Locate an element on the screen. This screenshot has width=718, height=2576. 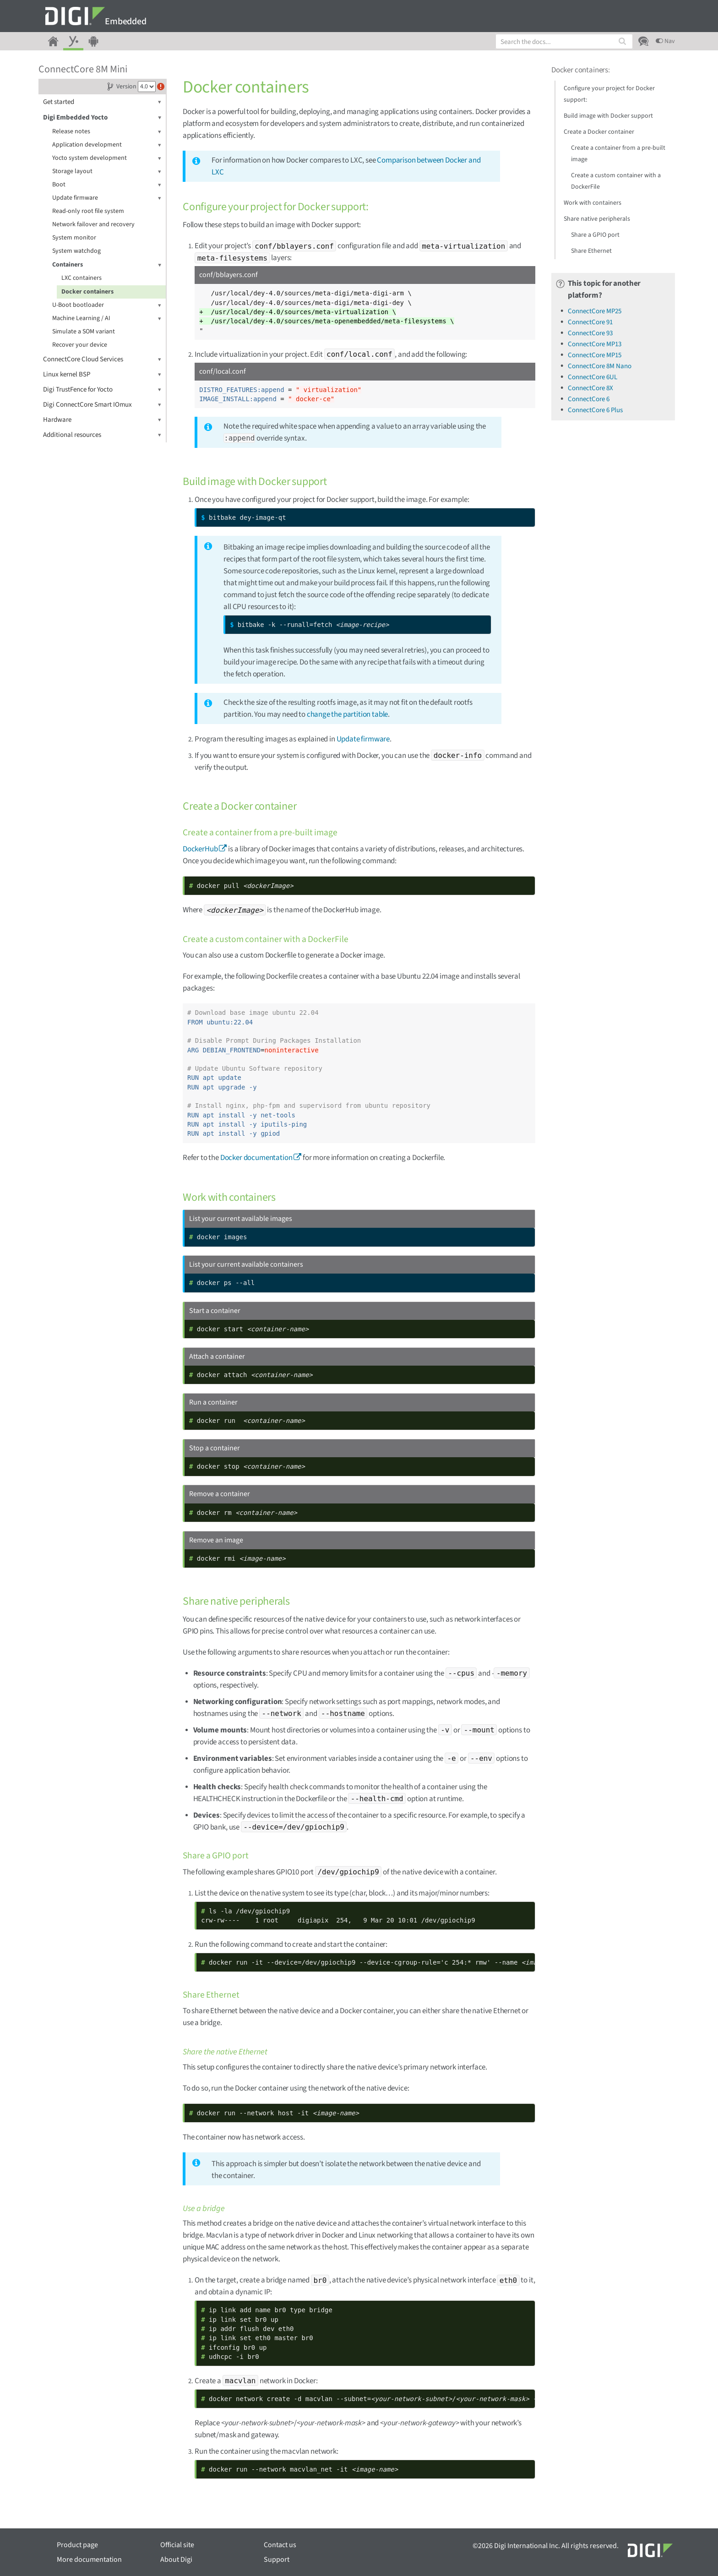
U-Boot bootloader is located at coordinates (106, 305).